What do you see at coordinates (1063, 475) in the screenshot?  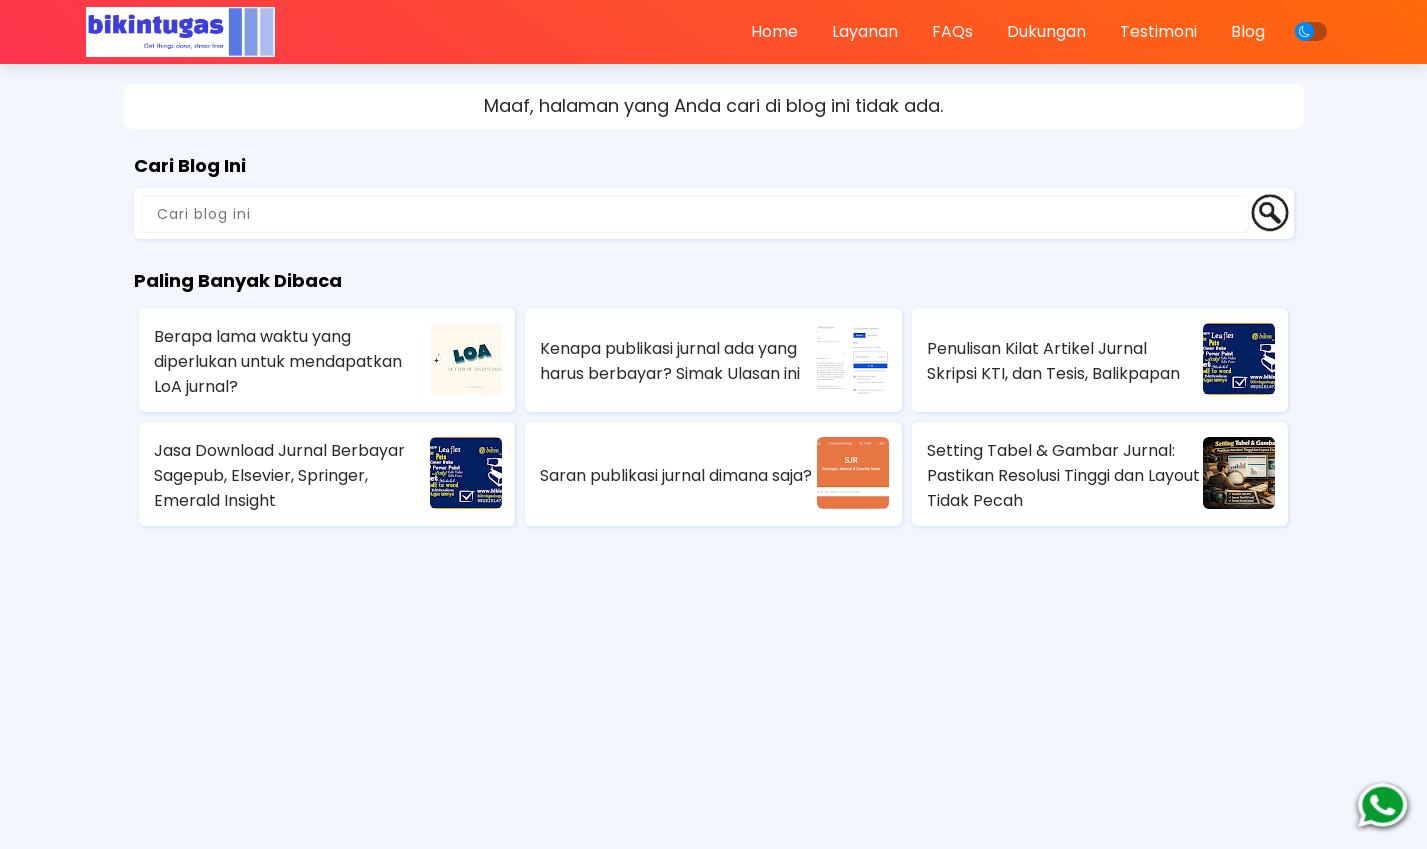 I see `Setting Tabel & Gambar Jurnal: Pastikan Resolusi Tinggi dan Layout Tidak Pecah` at bounding box center [1063, 475].